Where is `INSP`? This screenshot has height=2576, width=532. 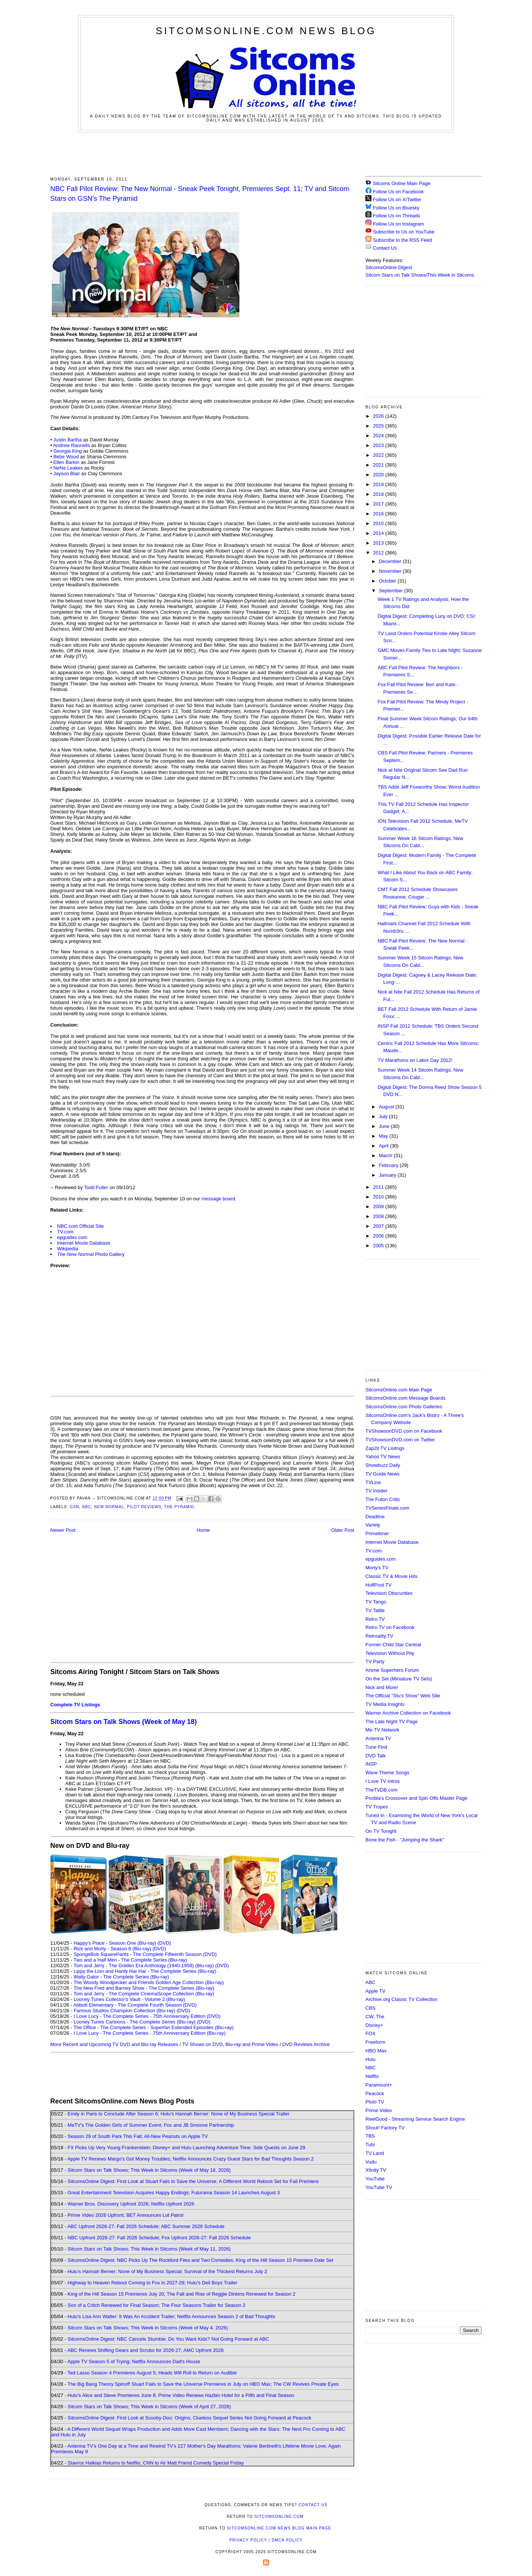 INSP is located at coordinates (371, 1764).